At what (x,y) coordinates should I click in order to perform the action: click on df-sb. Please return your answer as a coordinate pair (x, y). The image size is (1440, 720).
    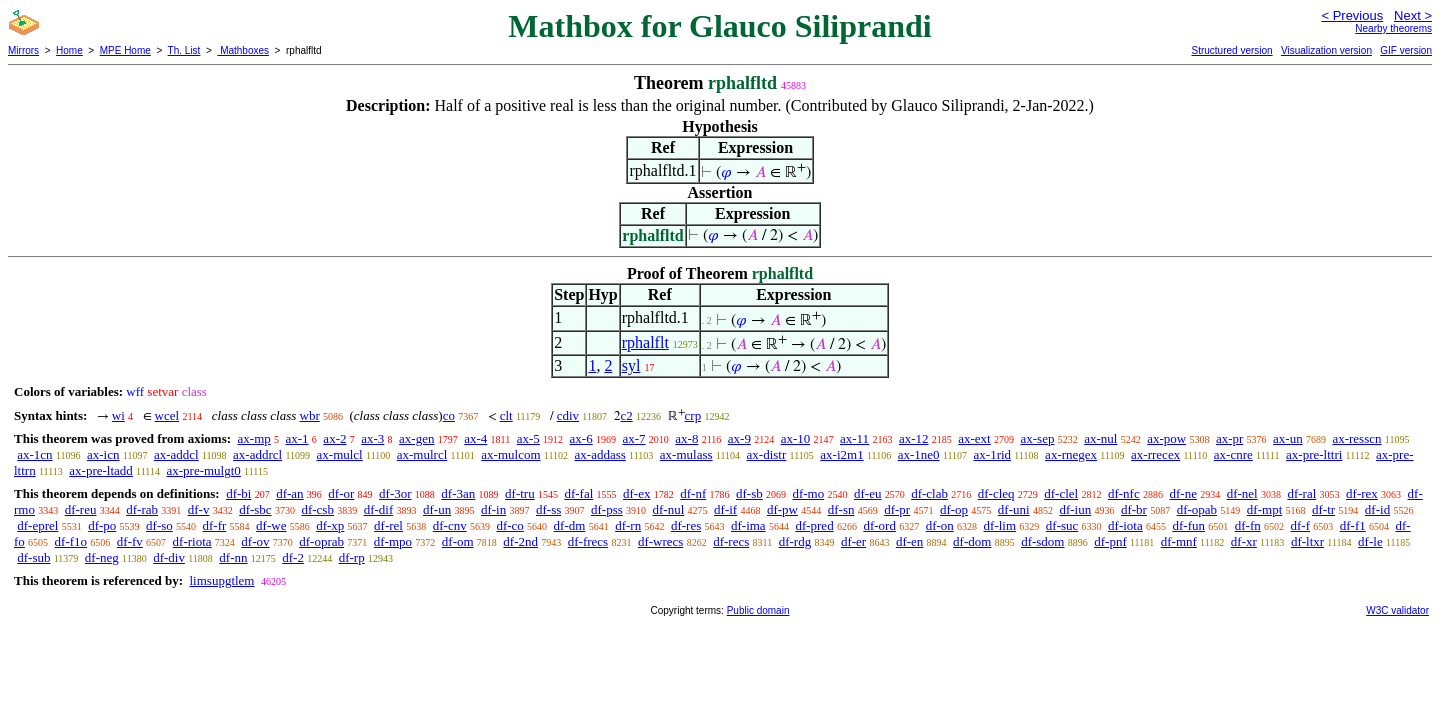
    Looking at the image, I should click on (749, 493).